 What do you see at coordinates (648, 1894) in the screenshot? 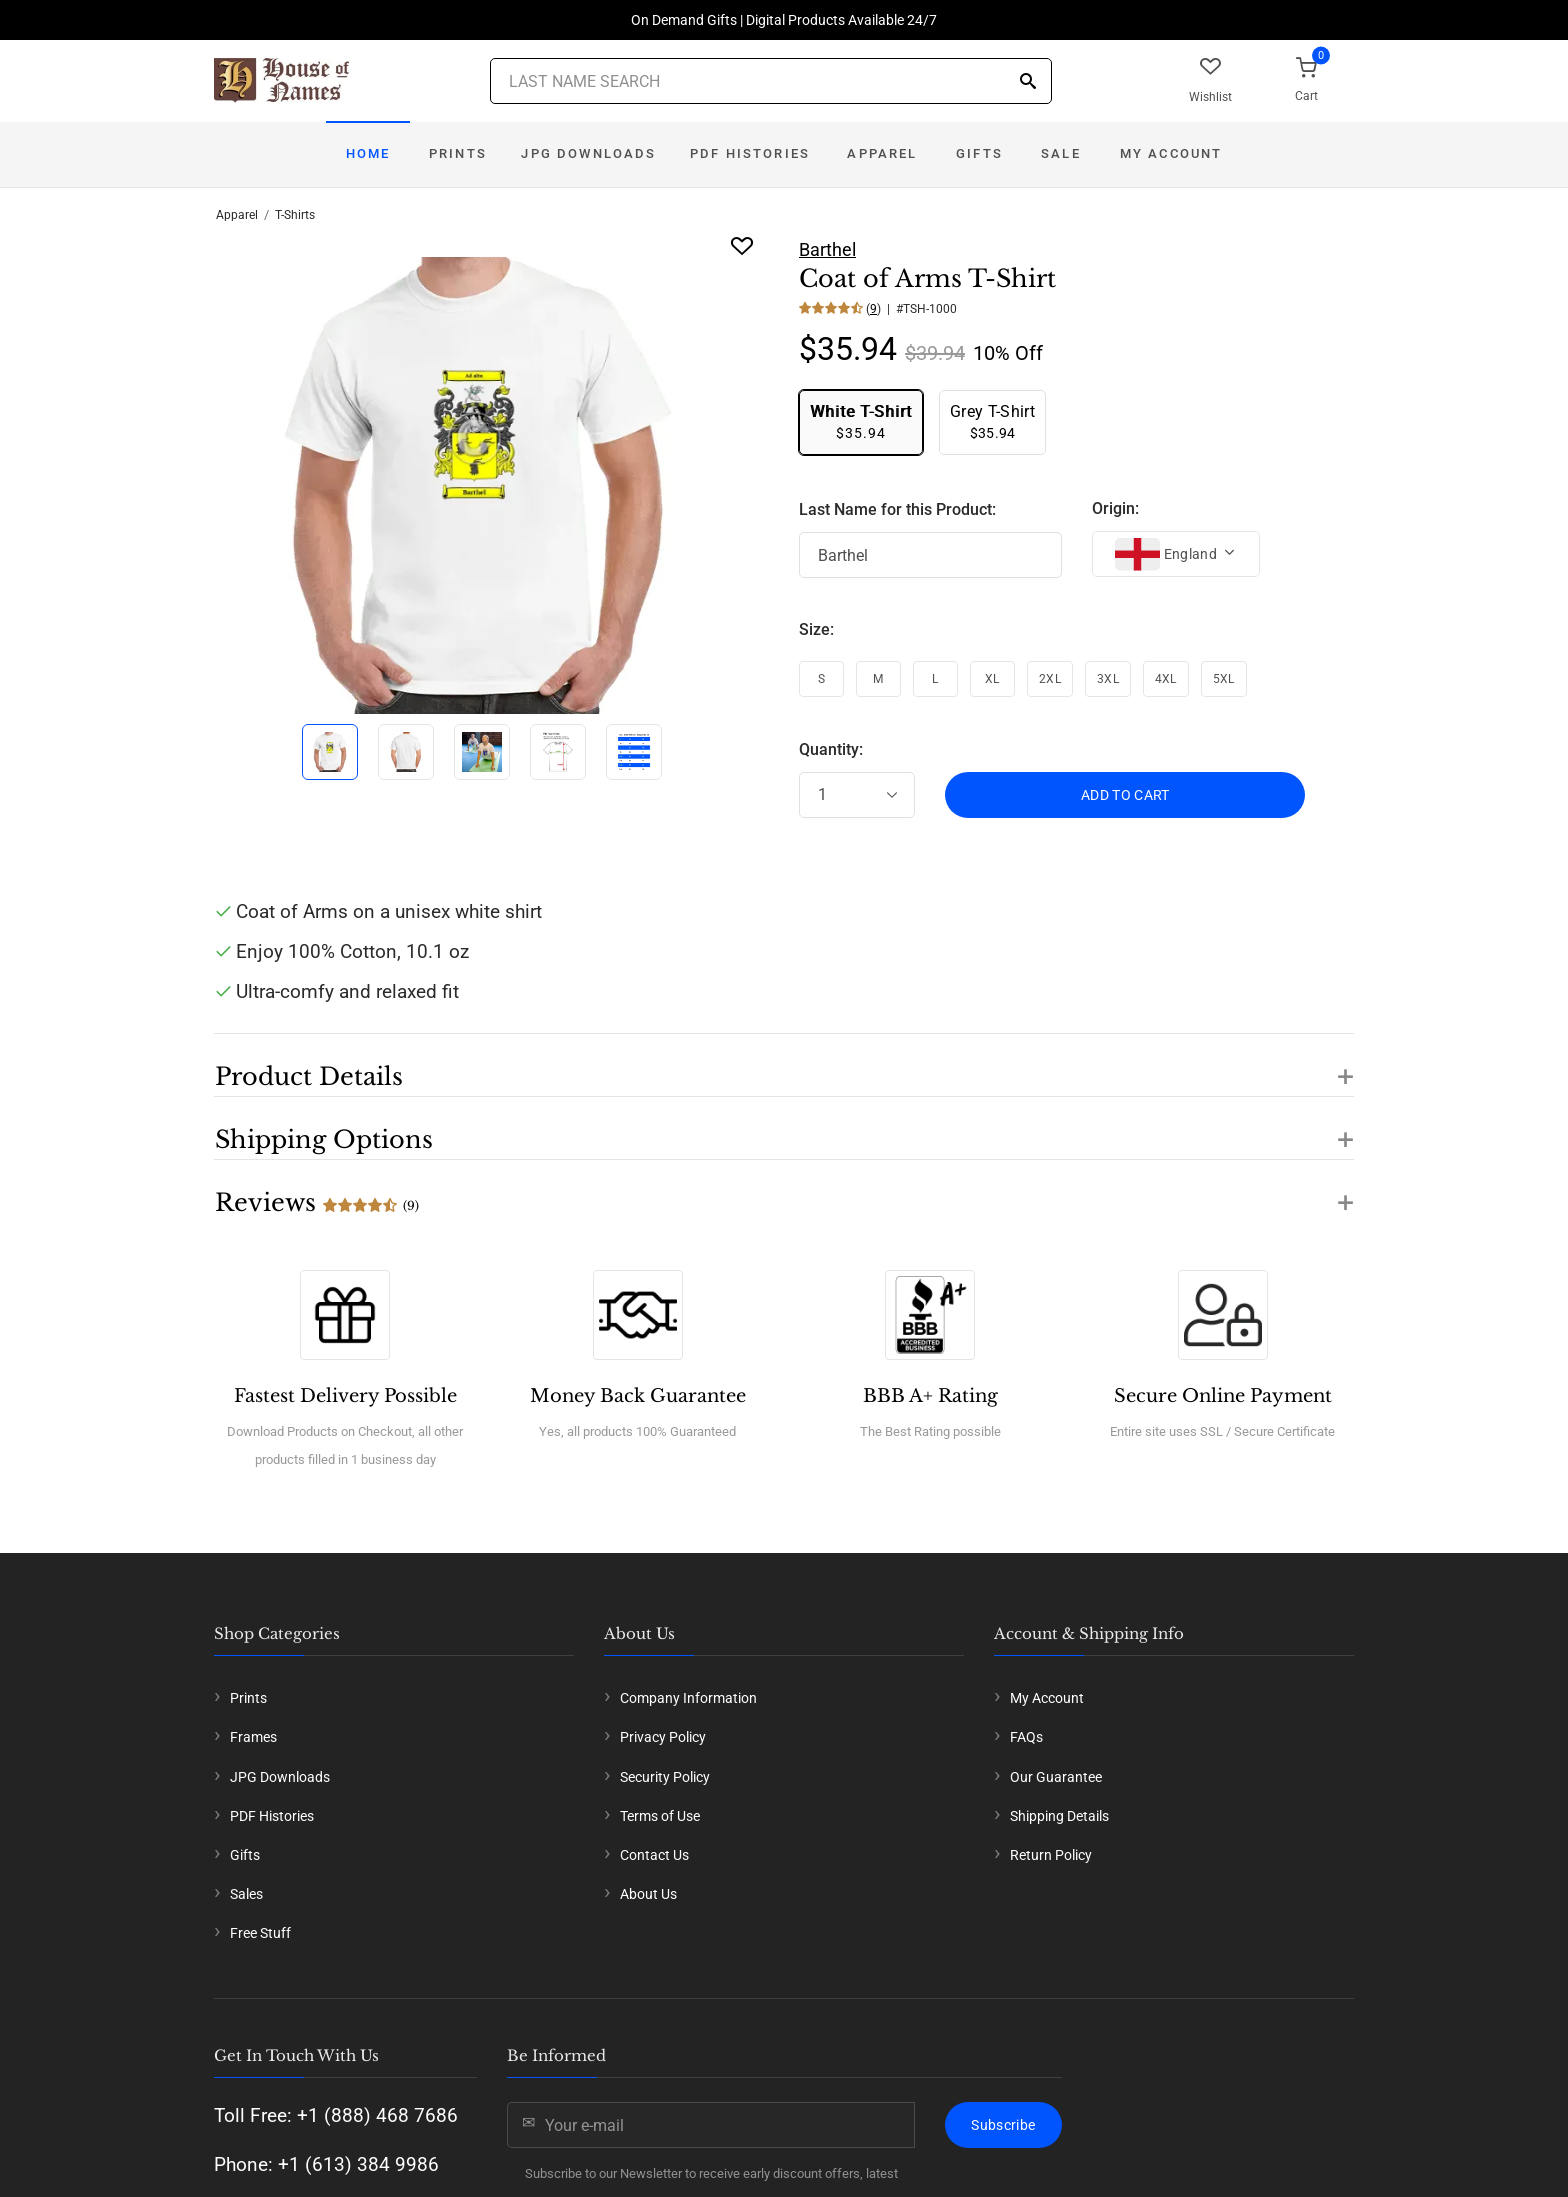
I see `About Us` at bounding box center [648, 1894].